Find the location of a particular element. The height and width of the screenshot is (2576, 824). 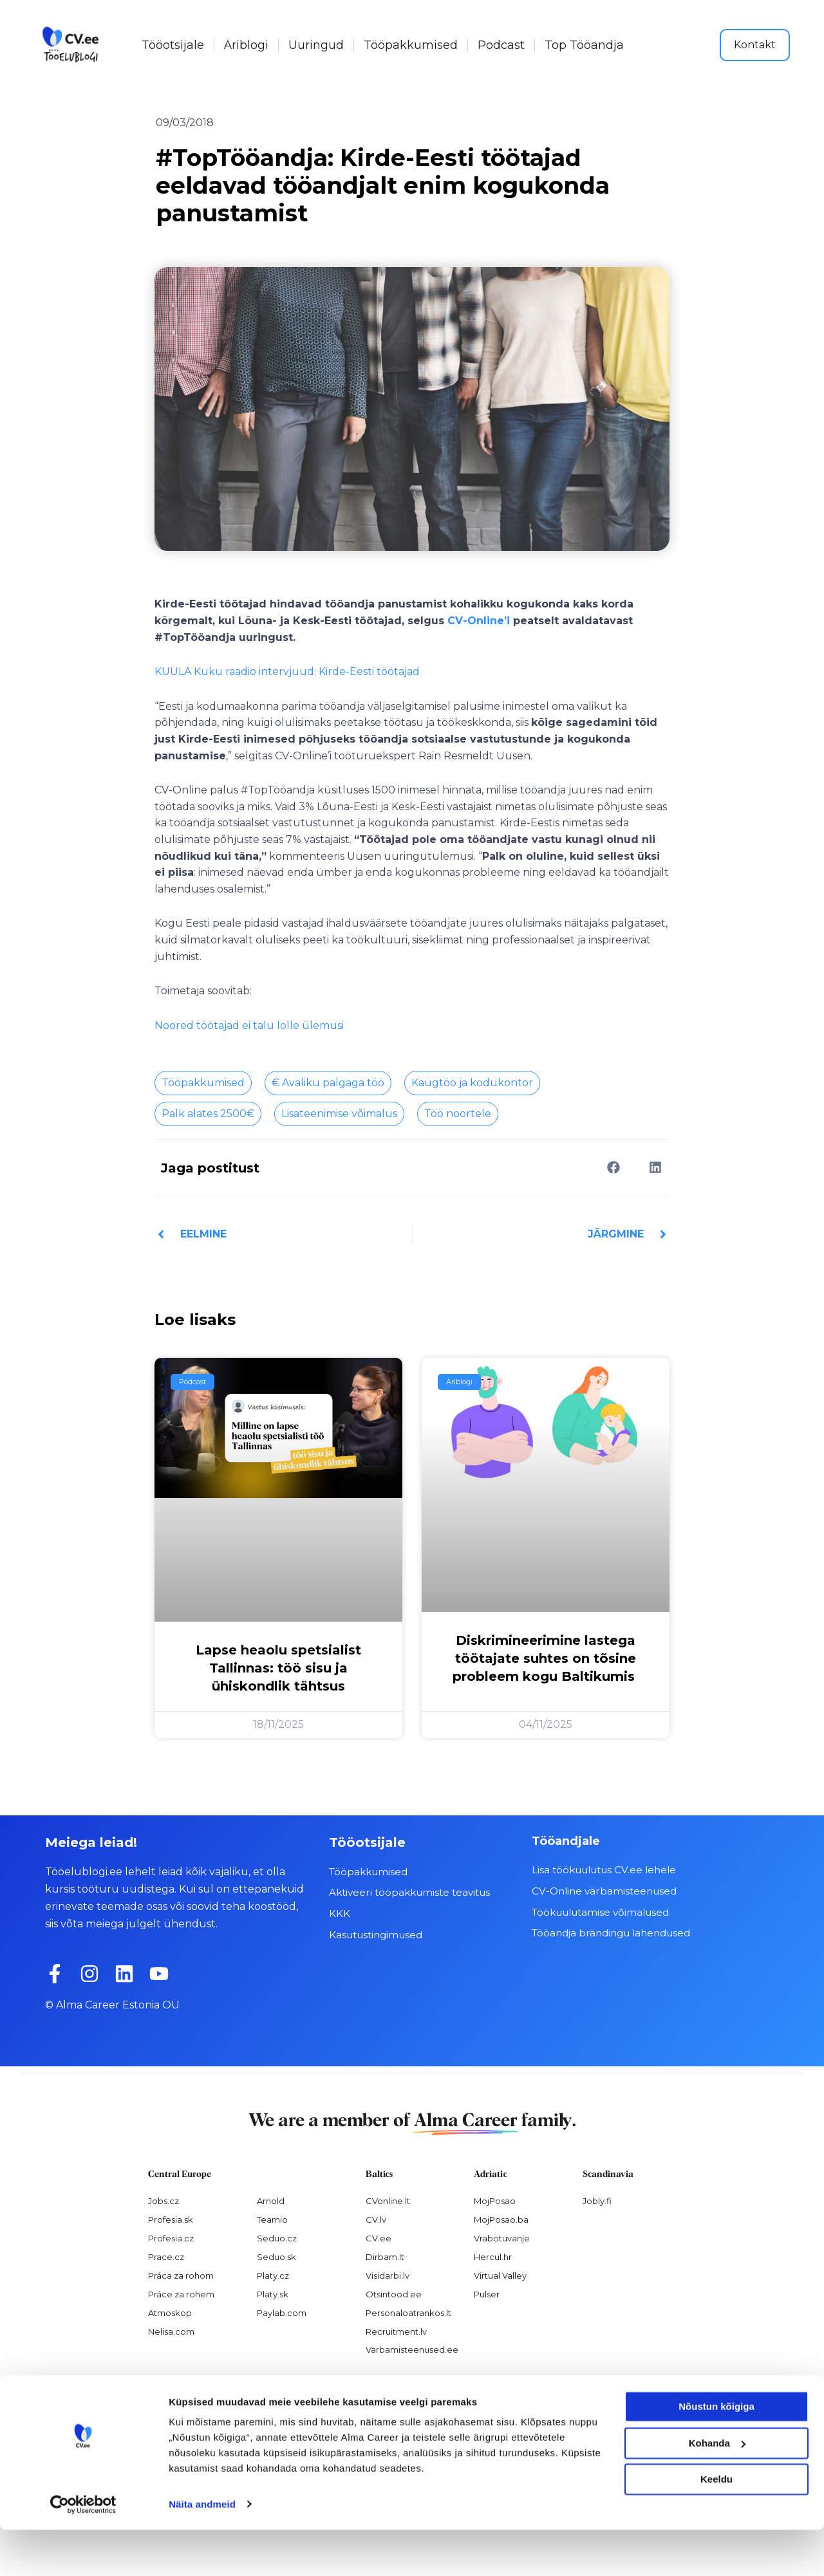

Näita andmeid is located at coordinates (202, 2550).